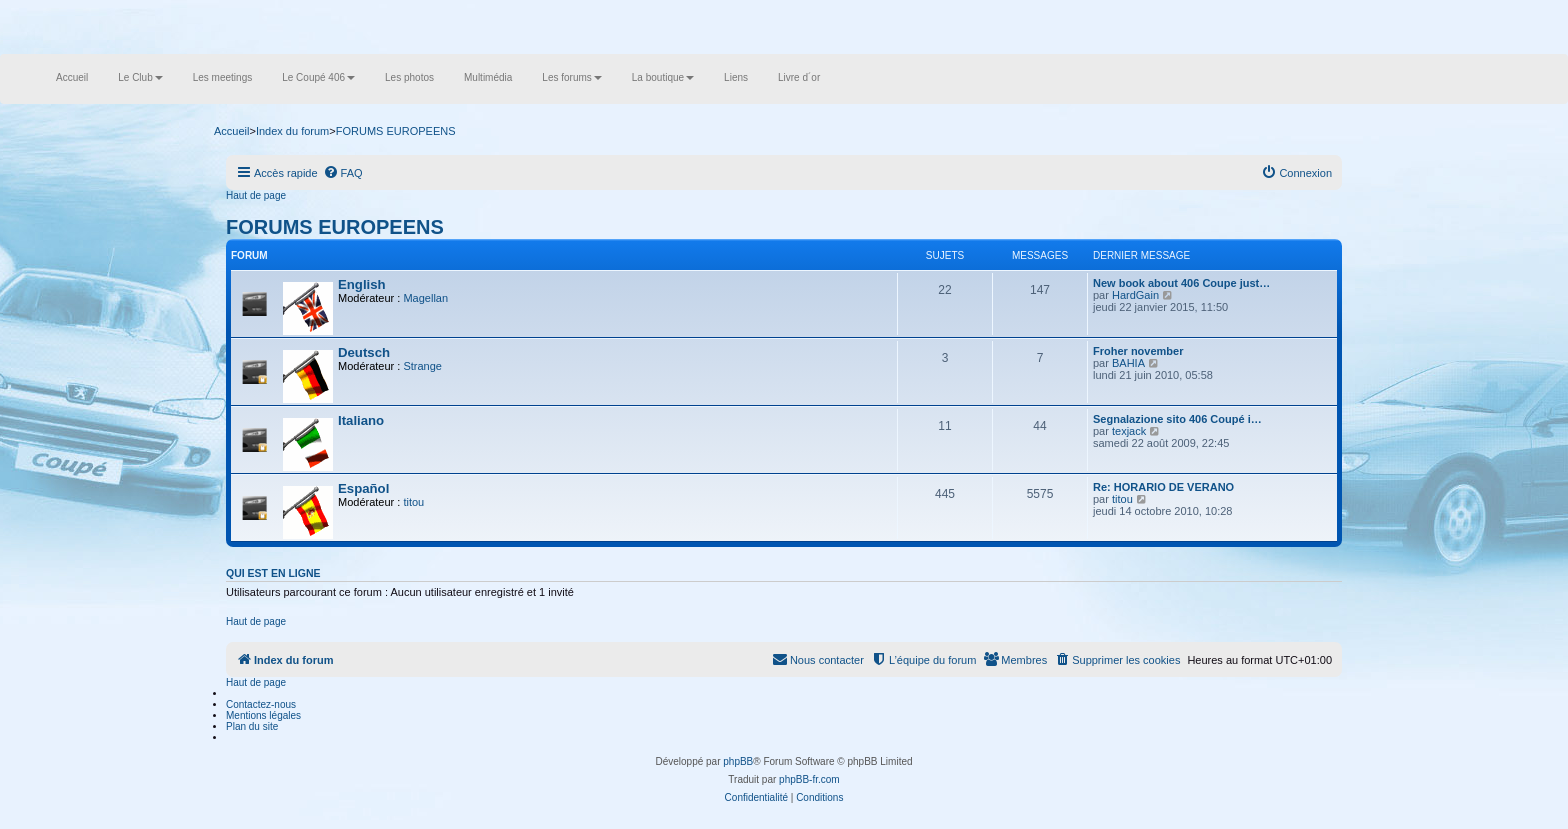 The width and height of the screenshot is (1568, 829). I want to click on Les forums, so click(571, 77).